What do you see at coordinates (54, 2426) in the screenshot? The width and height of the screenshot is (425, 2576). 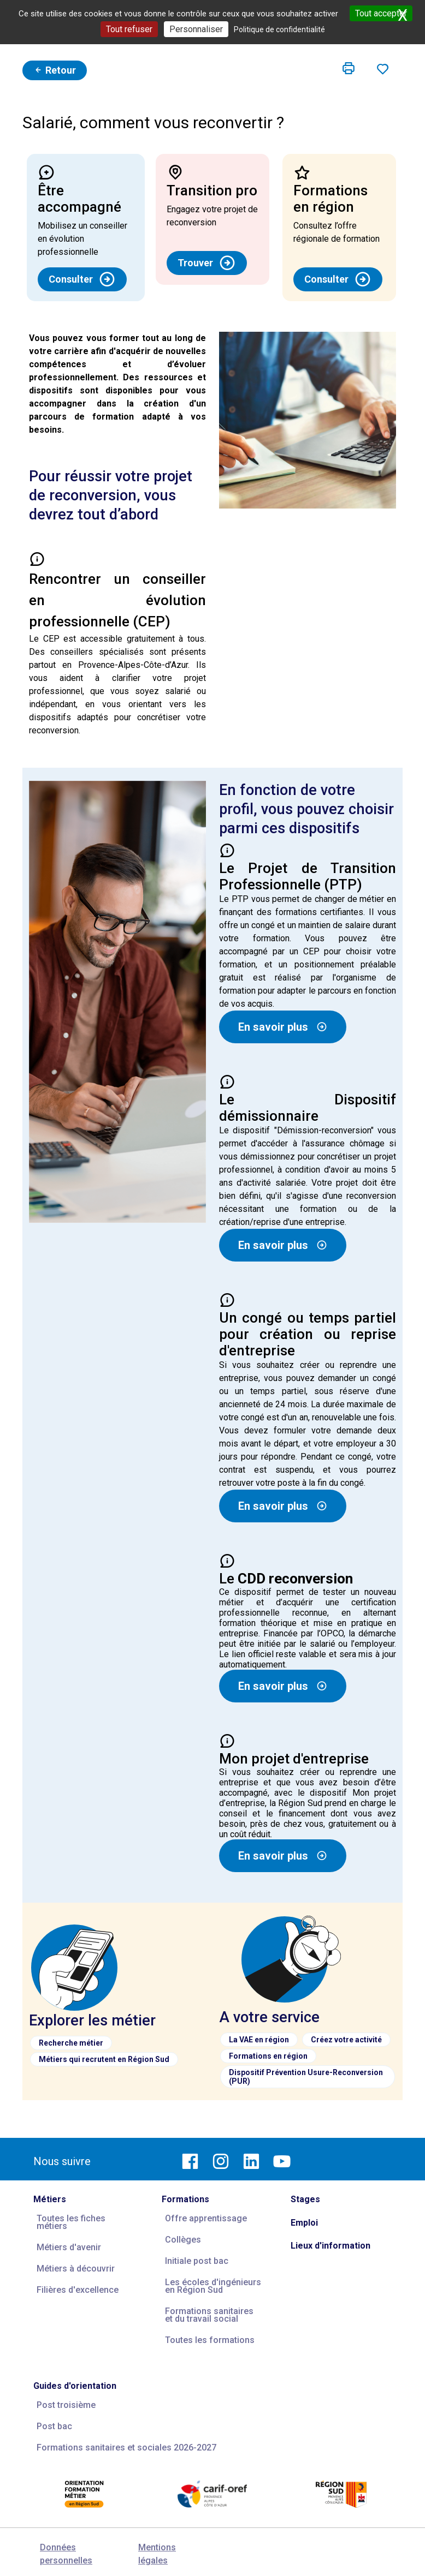 I see `Post bac` at bounding box center [54, 2426].